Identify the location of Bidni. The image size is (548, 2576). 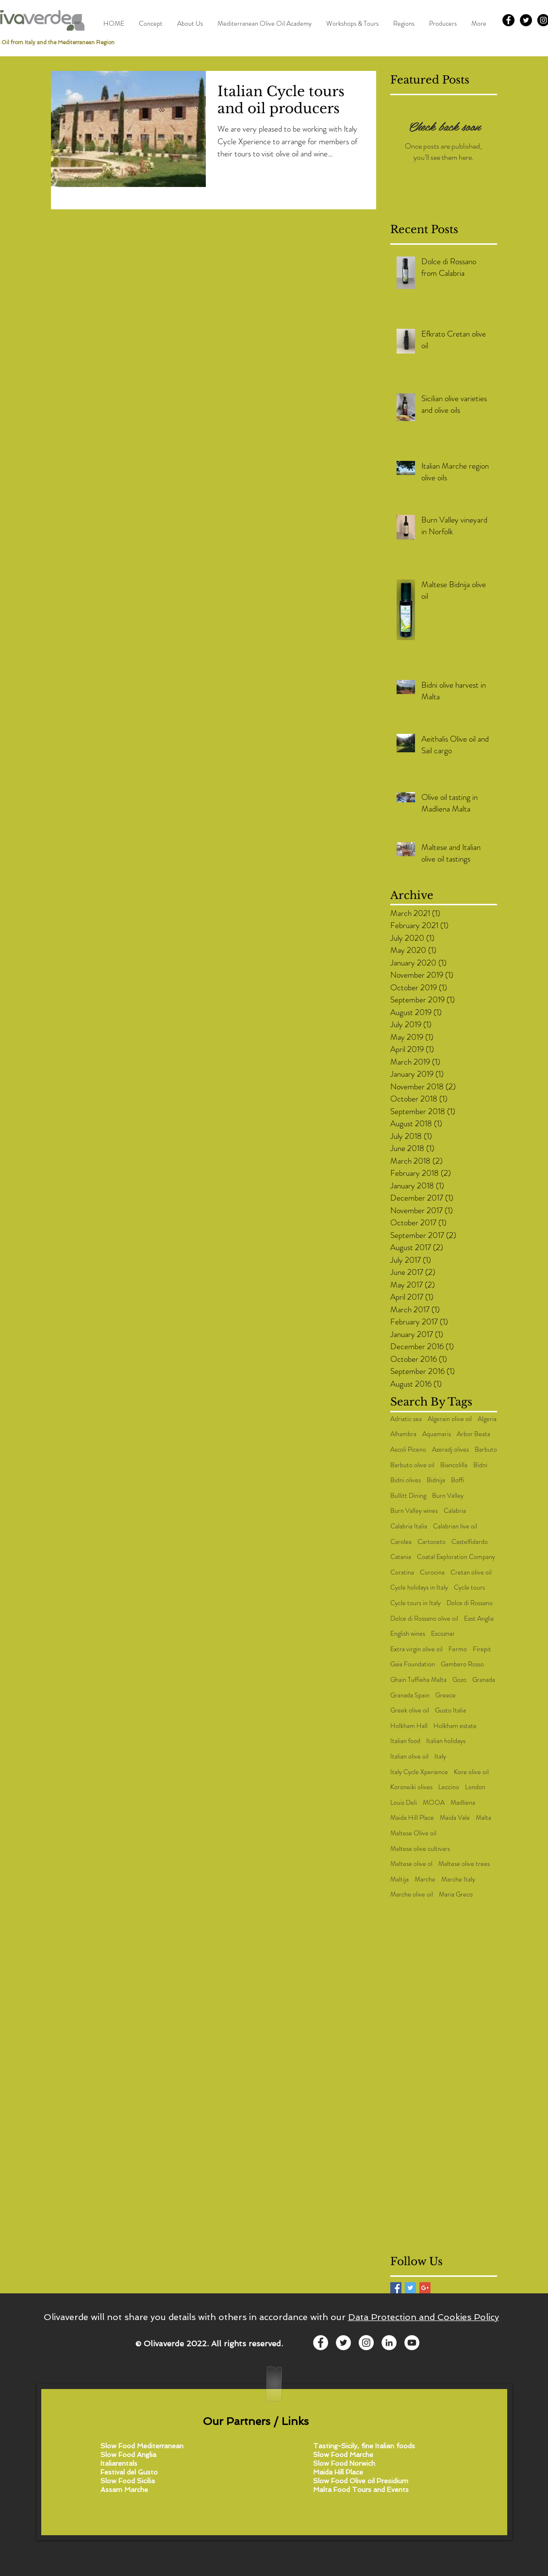
(480, 1465).